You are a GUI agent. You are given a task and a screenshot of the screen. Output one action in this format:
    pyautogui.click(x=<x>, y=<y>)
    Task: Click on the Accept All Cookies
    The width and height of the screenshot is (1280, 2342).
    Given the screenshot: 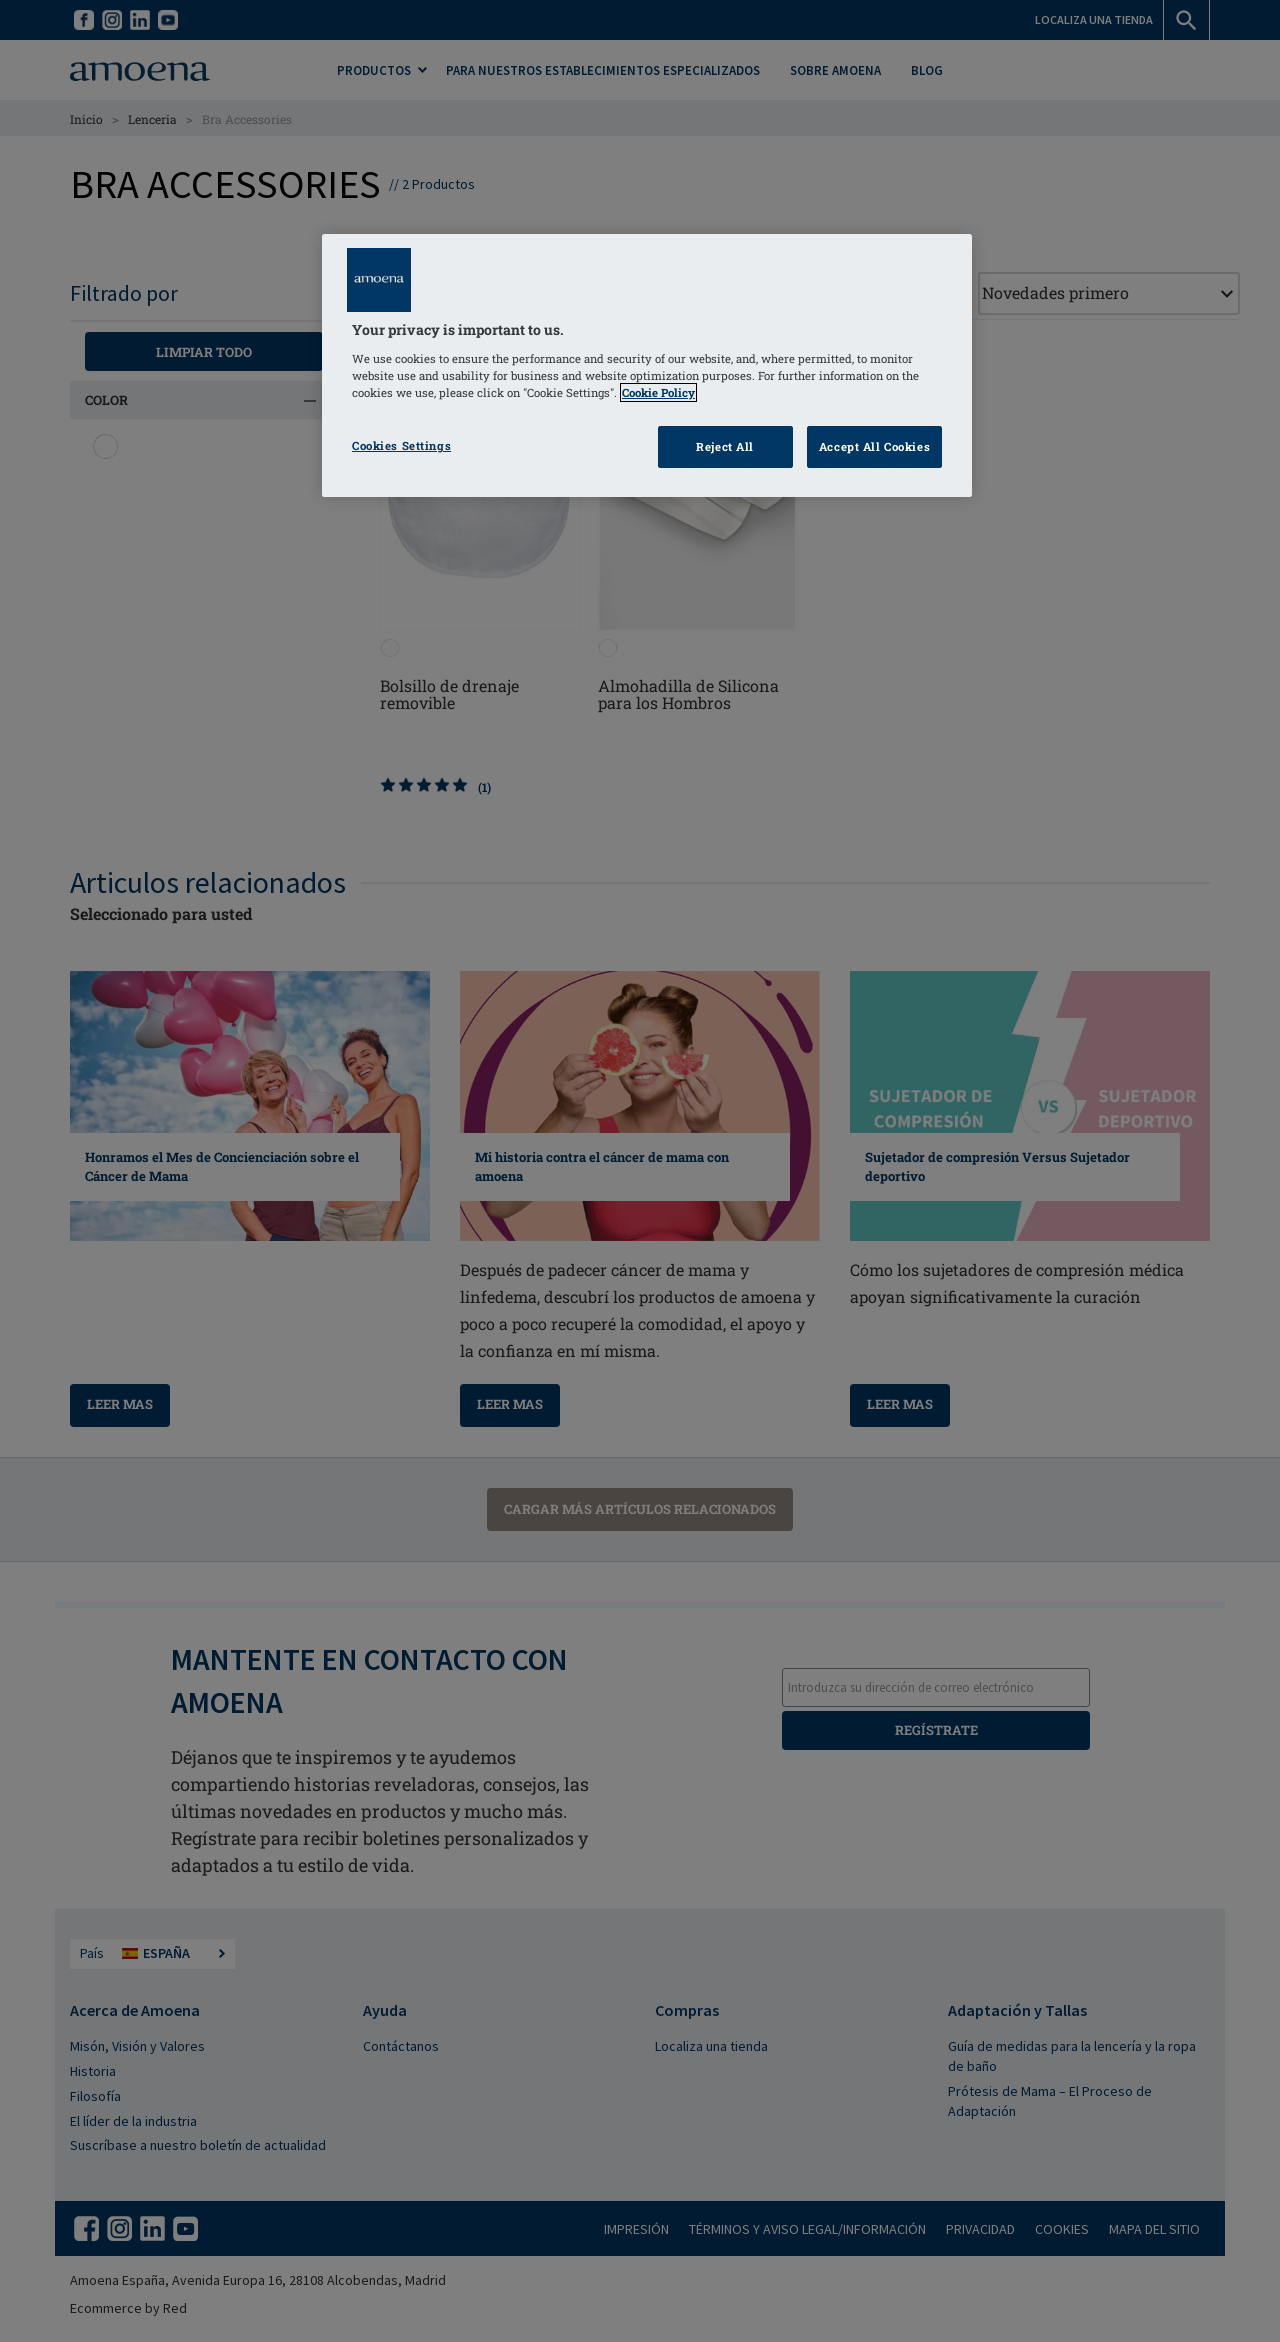 What is the action you would take?
    pyautogui.click(x=874, y=446)
    